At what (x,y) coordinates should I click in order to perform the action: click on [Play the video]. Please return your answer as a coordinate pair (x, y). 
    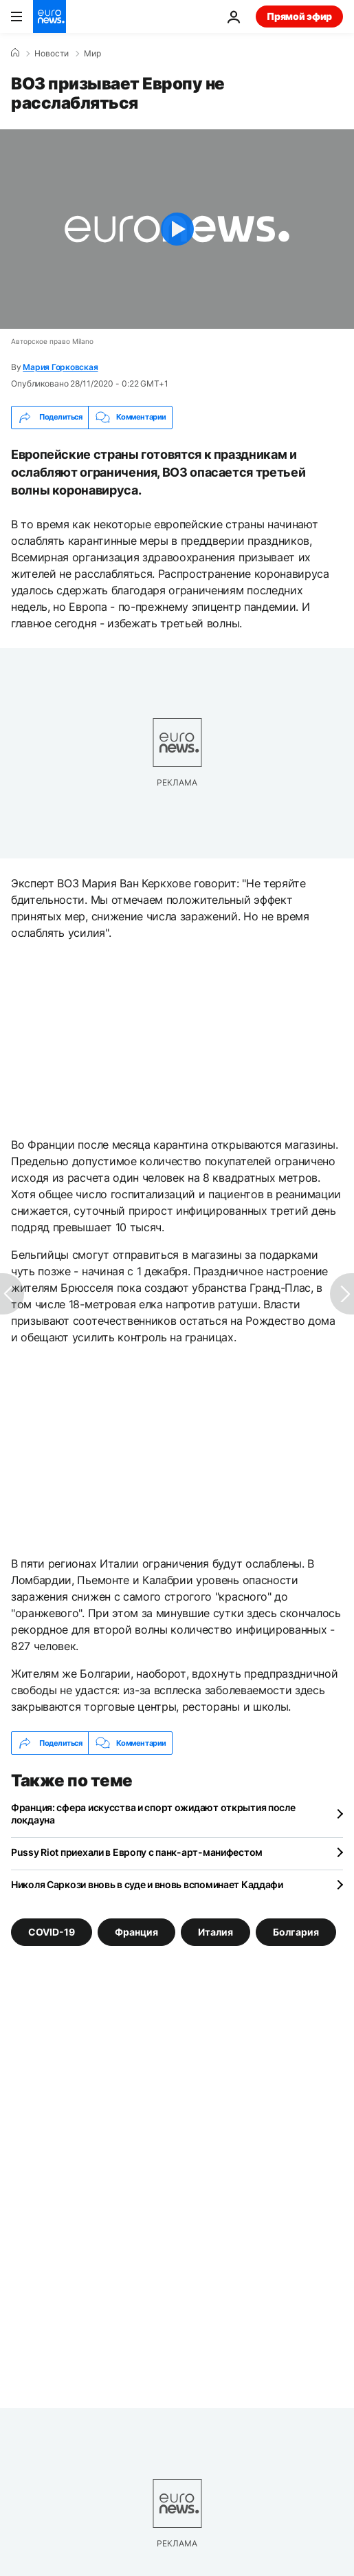
    Looking at the image, I should click on (177, 229).